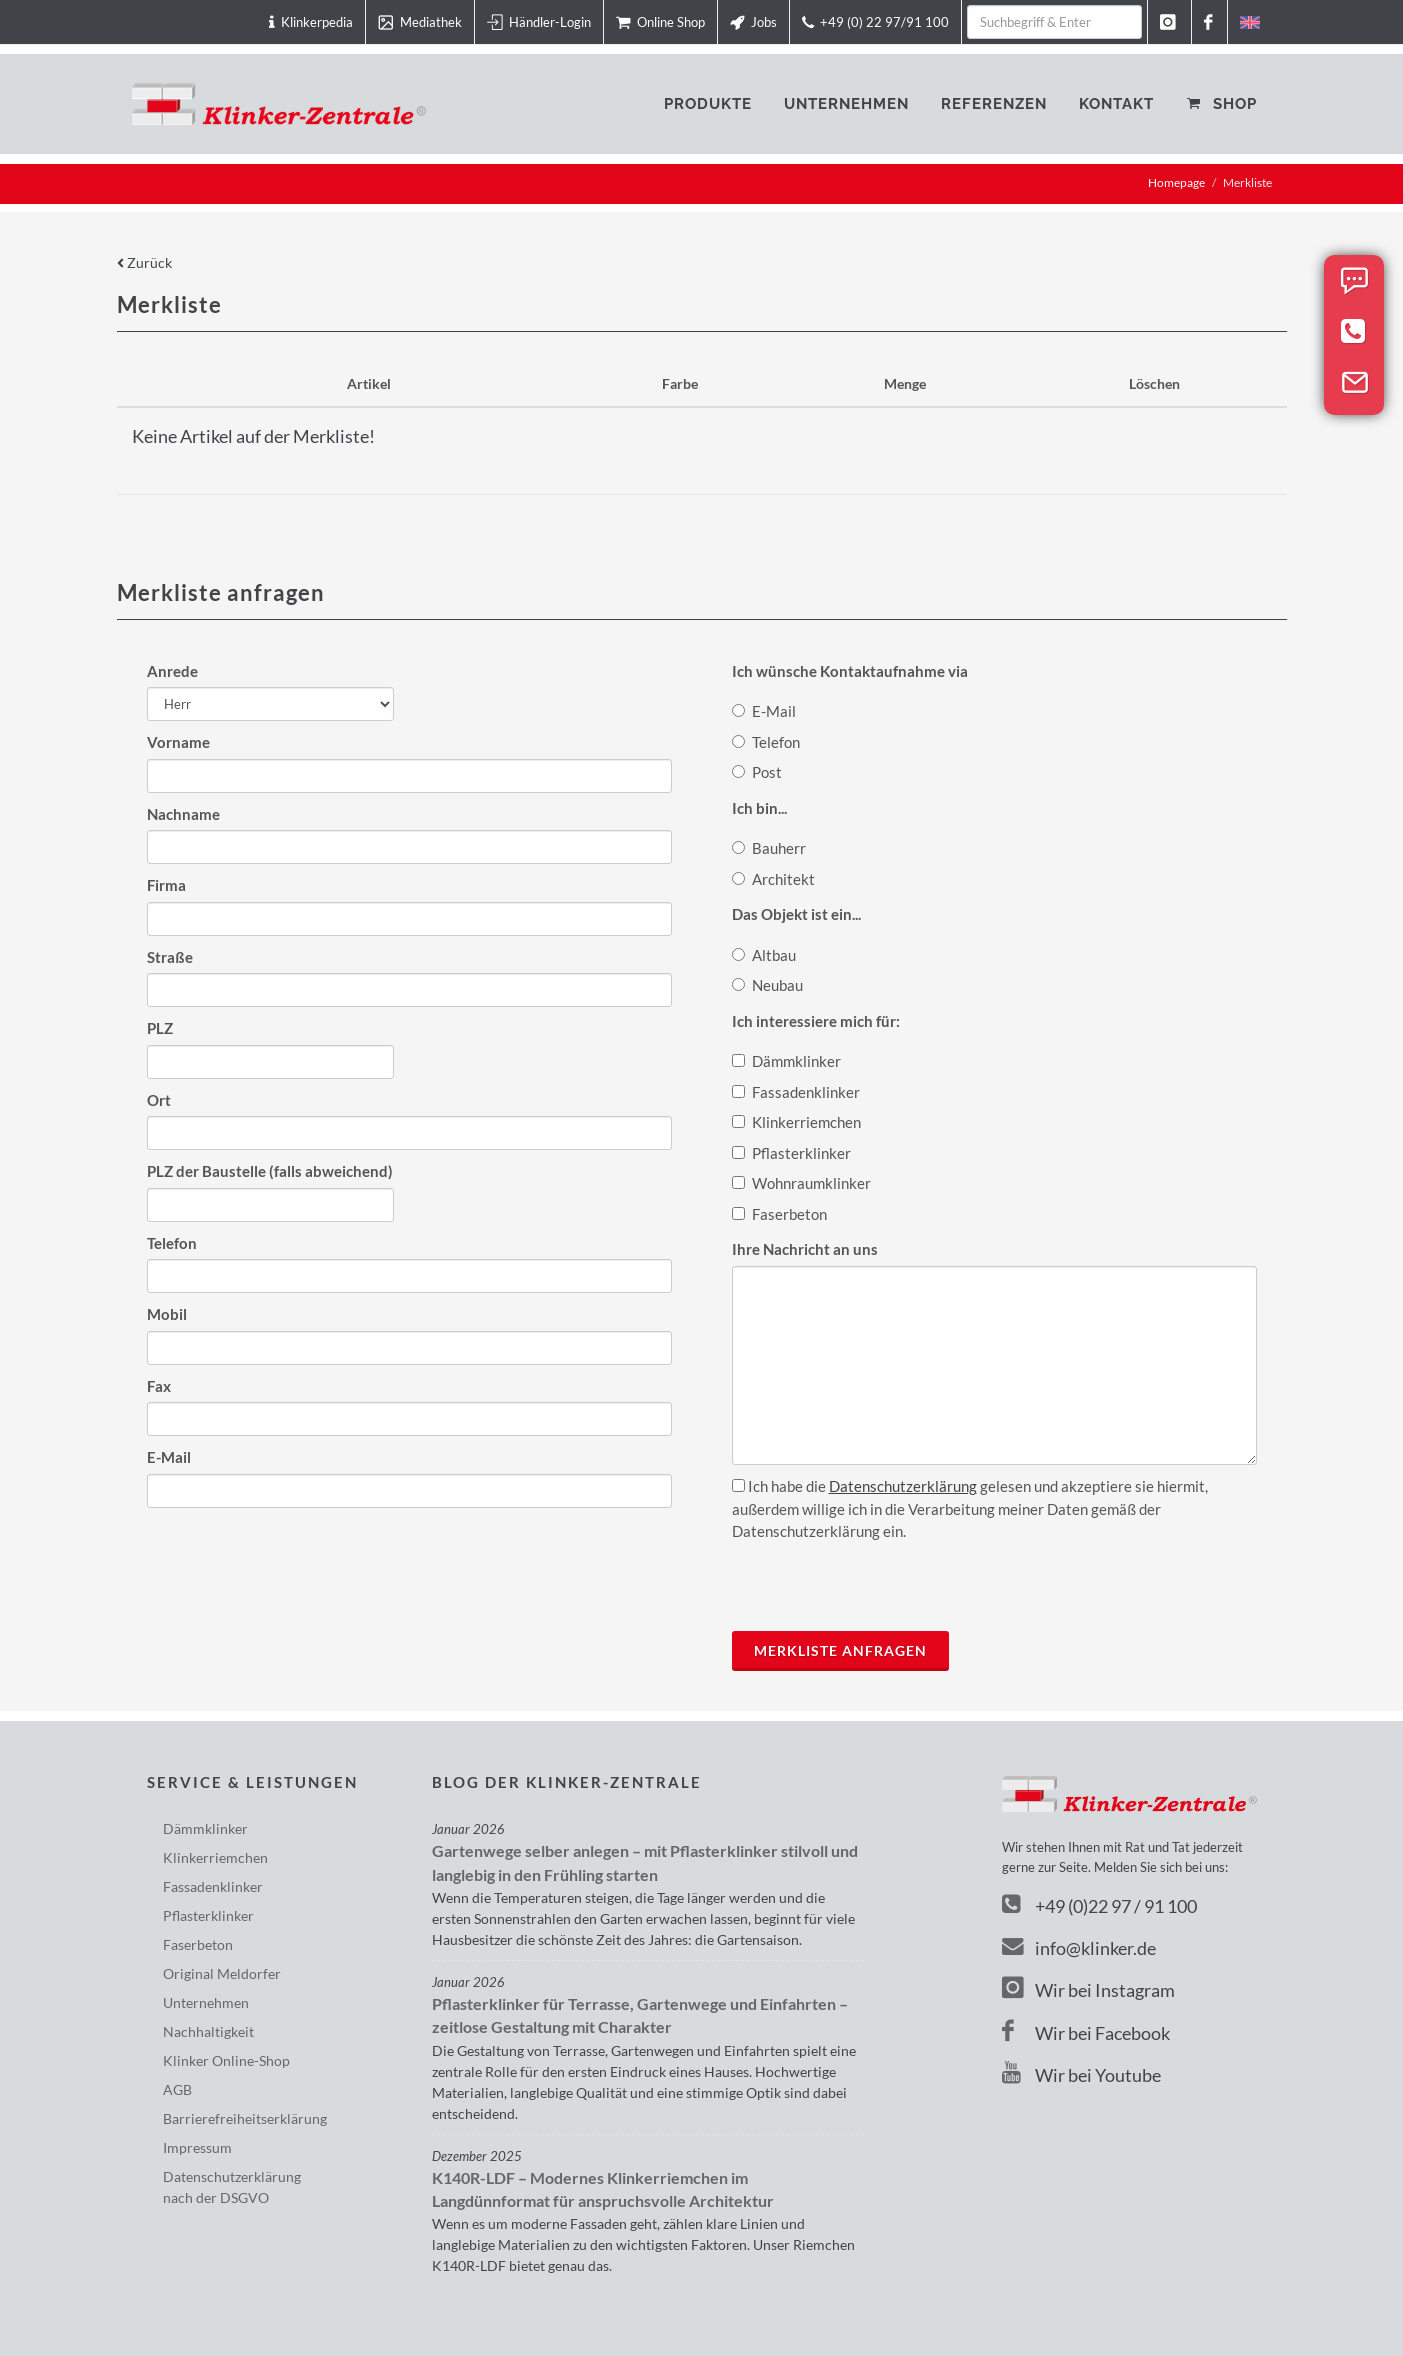  Describe the element at coordinates (767, 985) in the screenshot. I see `Neubau` at that location.